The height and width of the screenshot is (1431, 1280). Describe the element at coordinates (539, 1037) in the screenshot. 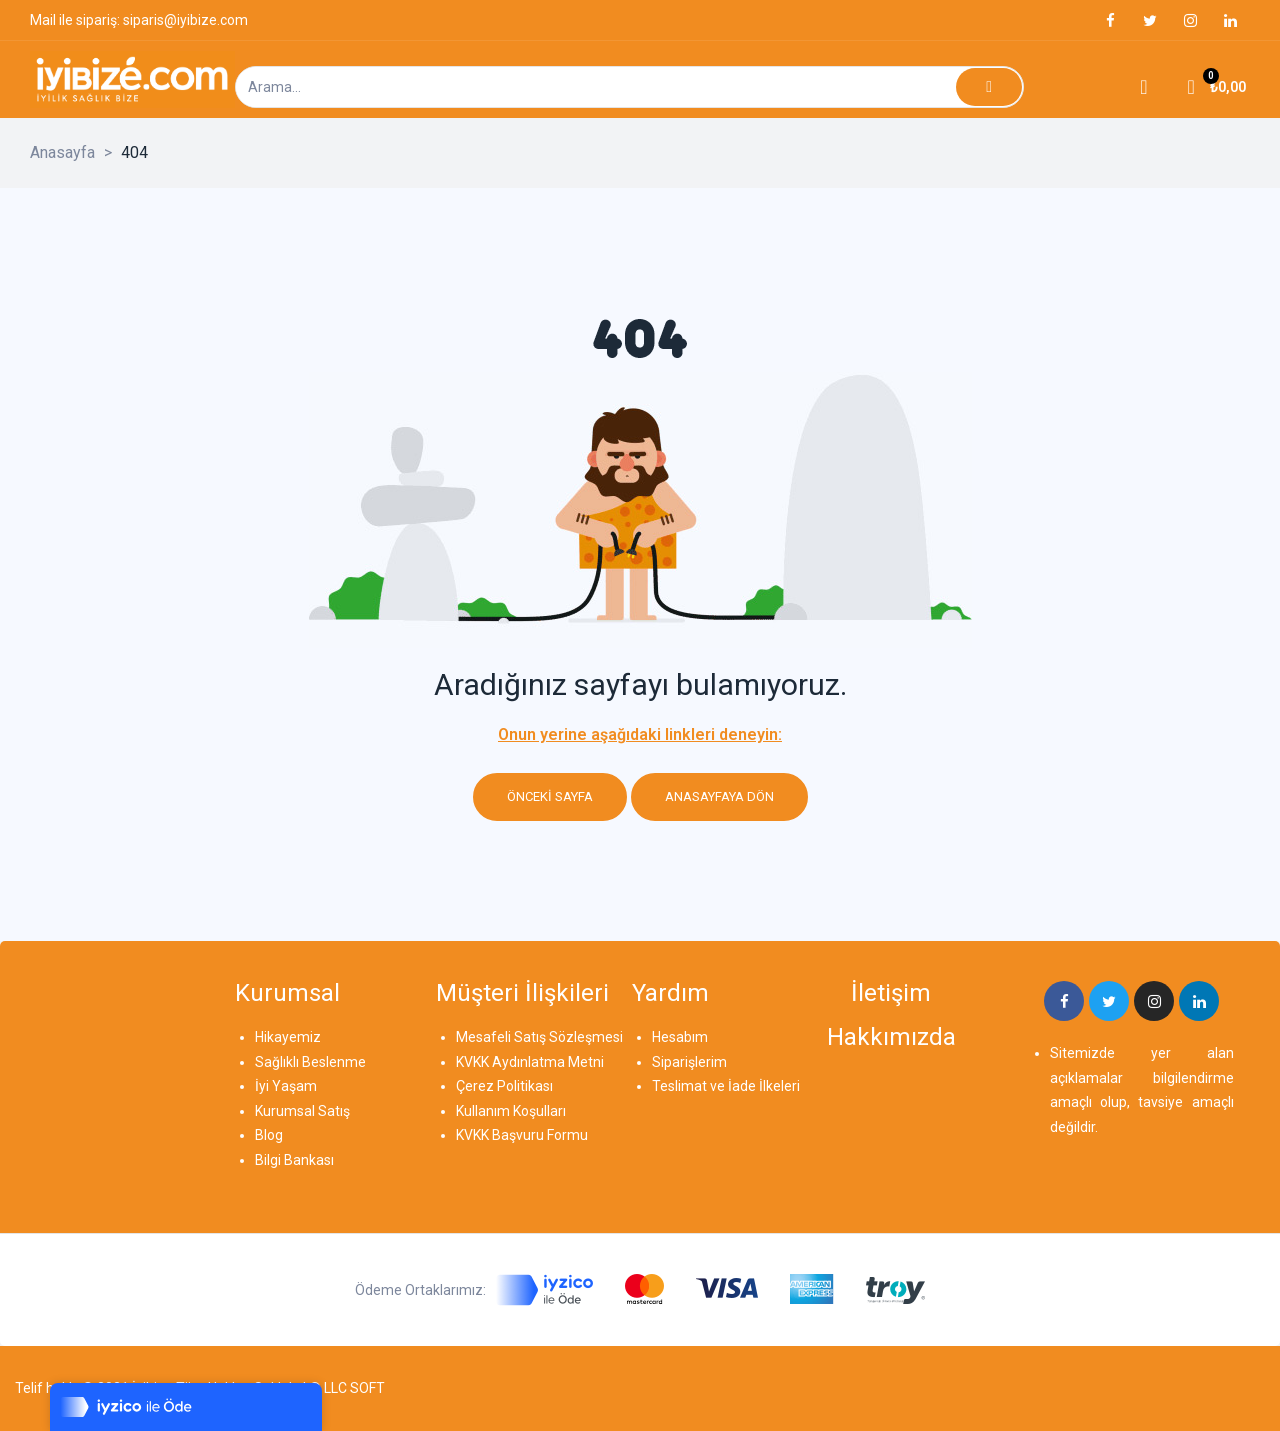

I see `Mesafeli Satış Sözleşmesi` at that location.